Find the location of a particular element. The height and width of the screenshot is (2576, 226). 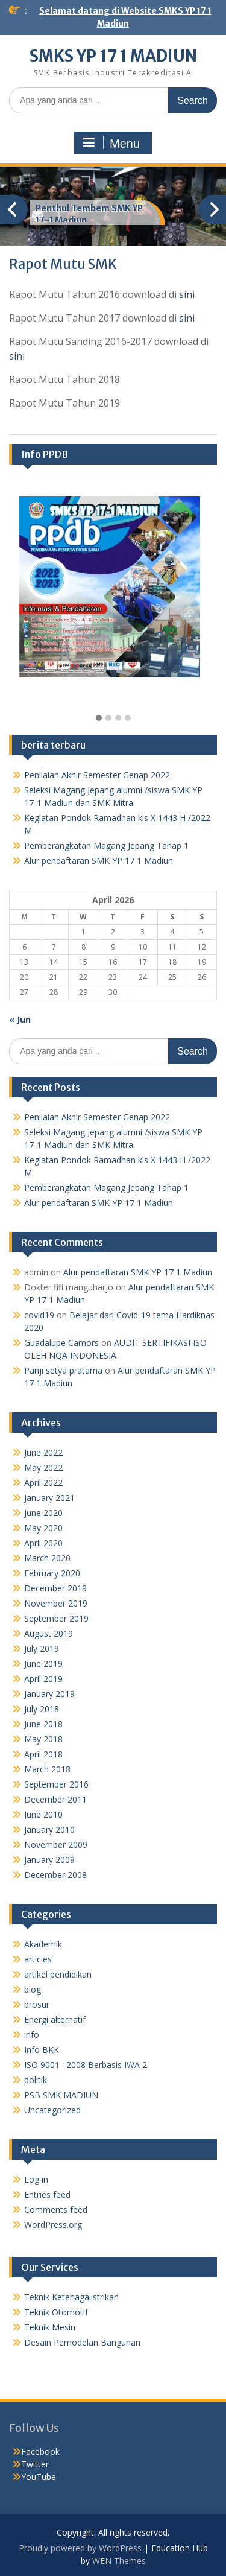

January 2019 is located at coordinates (49, 1693).